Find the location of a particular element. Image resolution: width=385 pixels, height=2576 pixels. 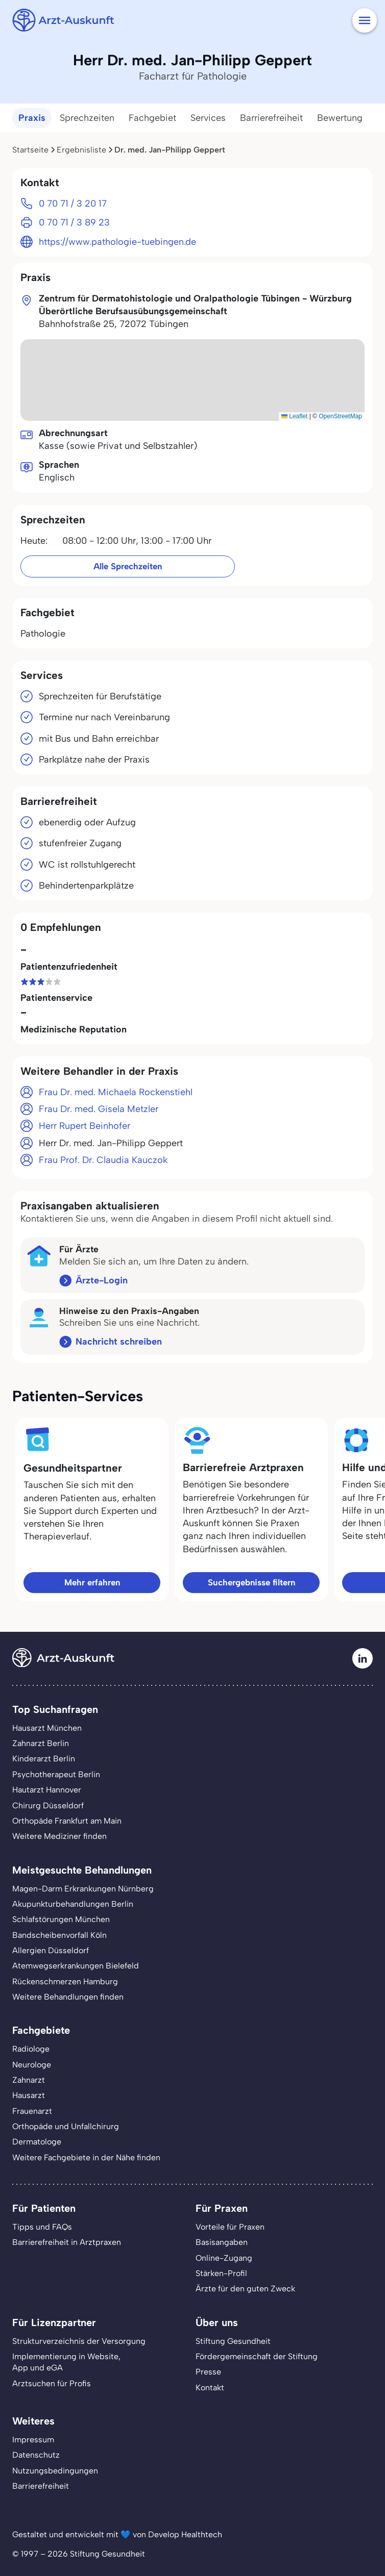

OpenStreetMap is located at coordinates (340, 416).